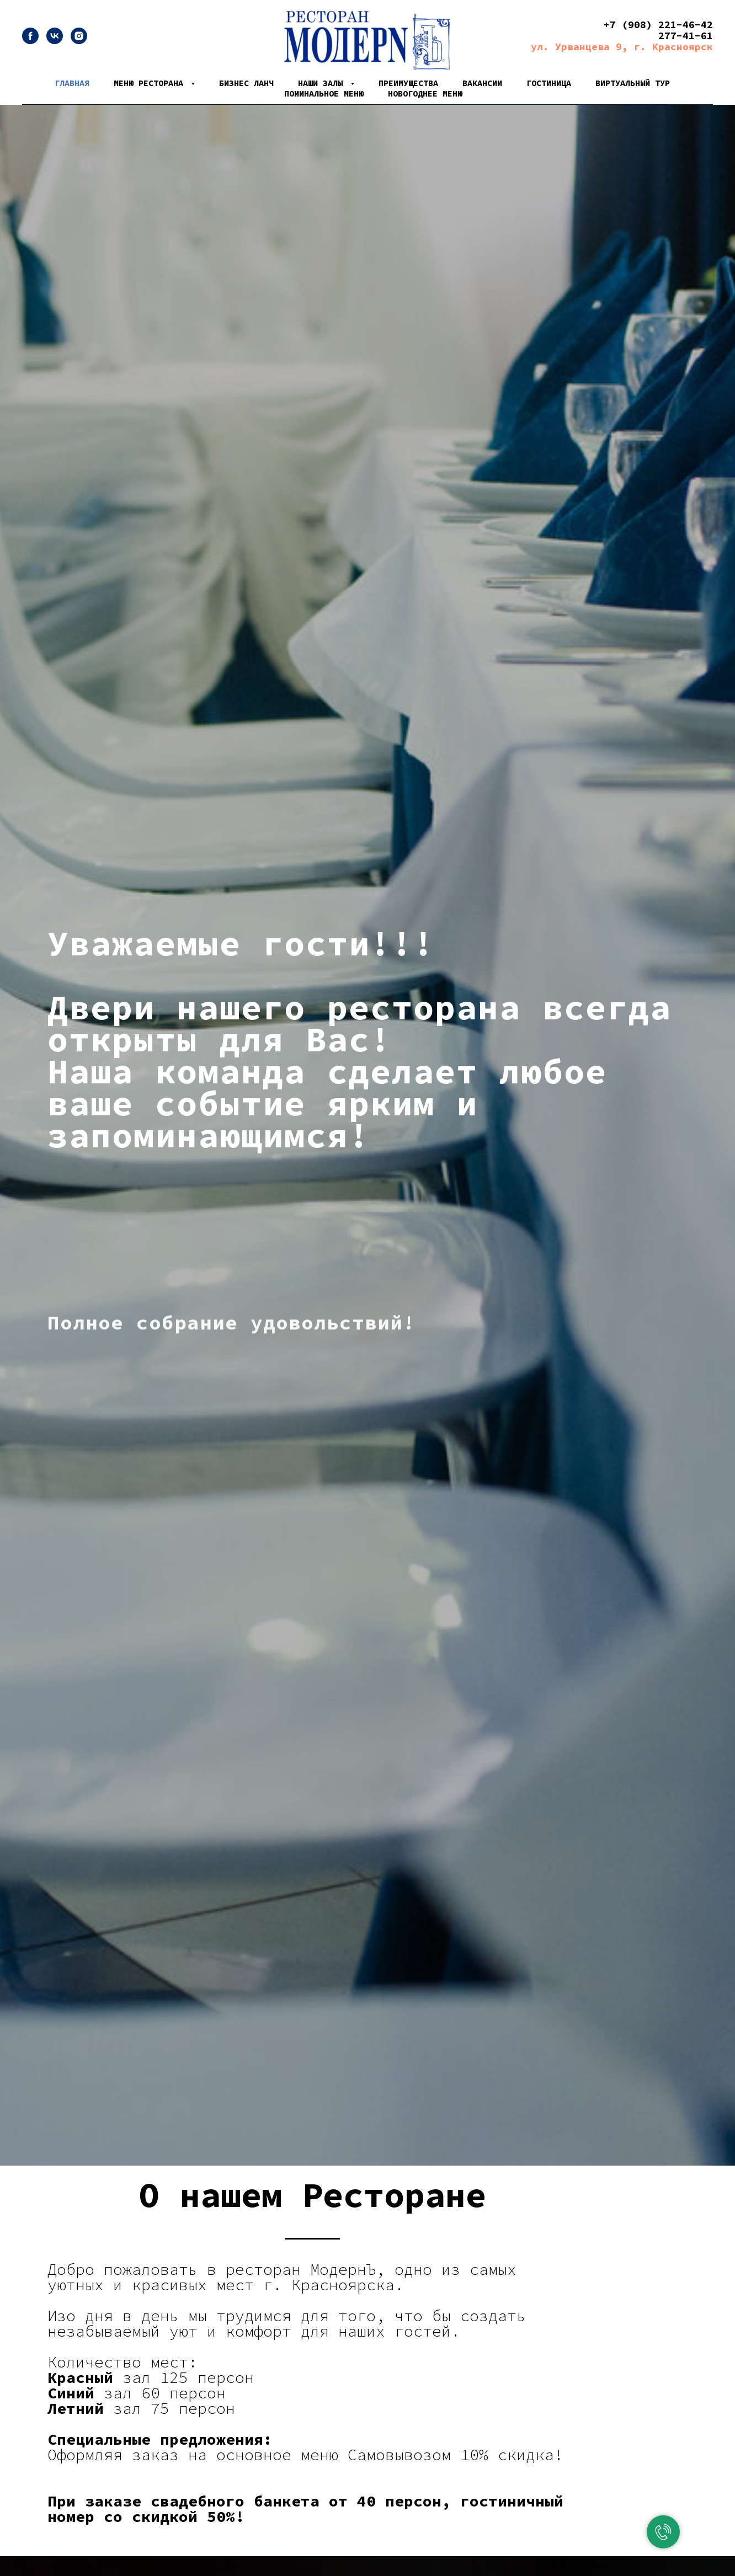 This screenshot has width=735, height=2576. Describe the element at coordinates (324, 93) in the screenshot. I see `Поминальное меню` at that location.